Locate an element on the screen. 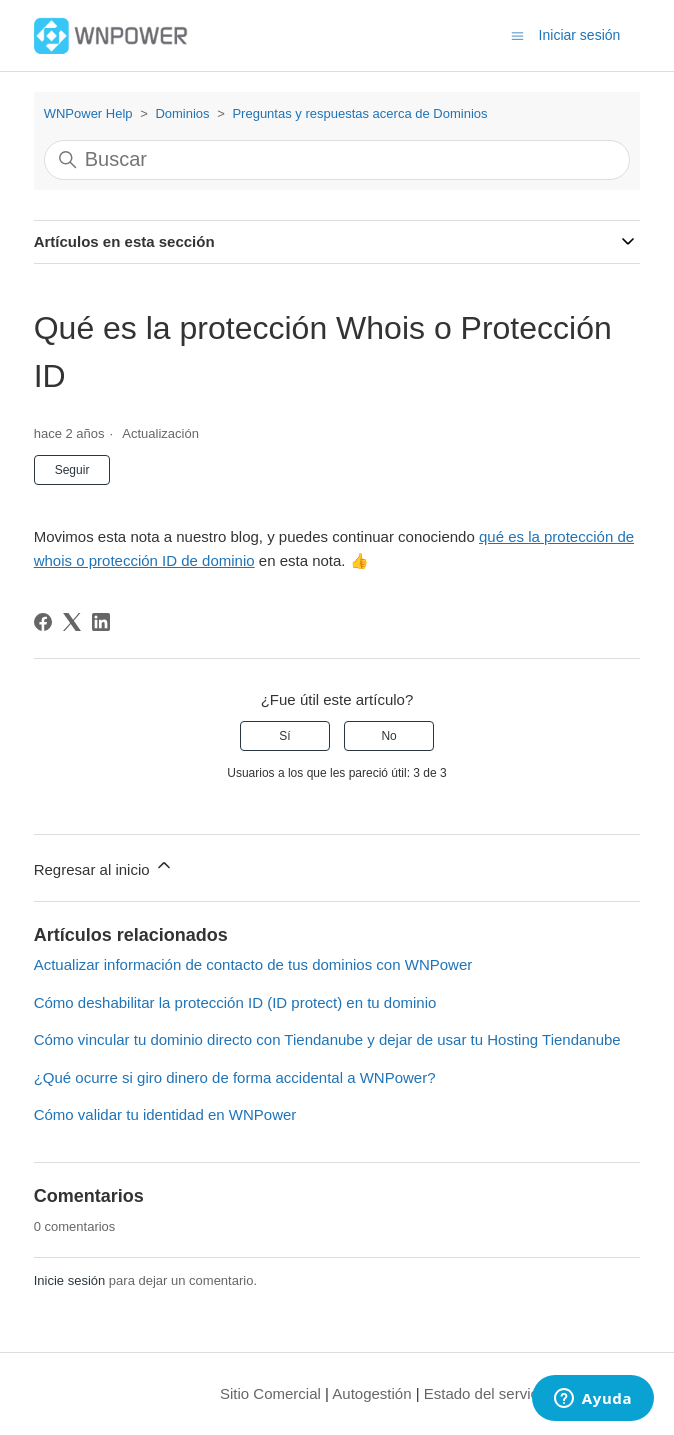  Cómo vincular tu dominio directo con Tiendanube y dejar de usar tu Hosting Tiendanube is located at coordinates (327, 1039).